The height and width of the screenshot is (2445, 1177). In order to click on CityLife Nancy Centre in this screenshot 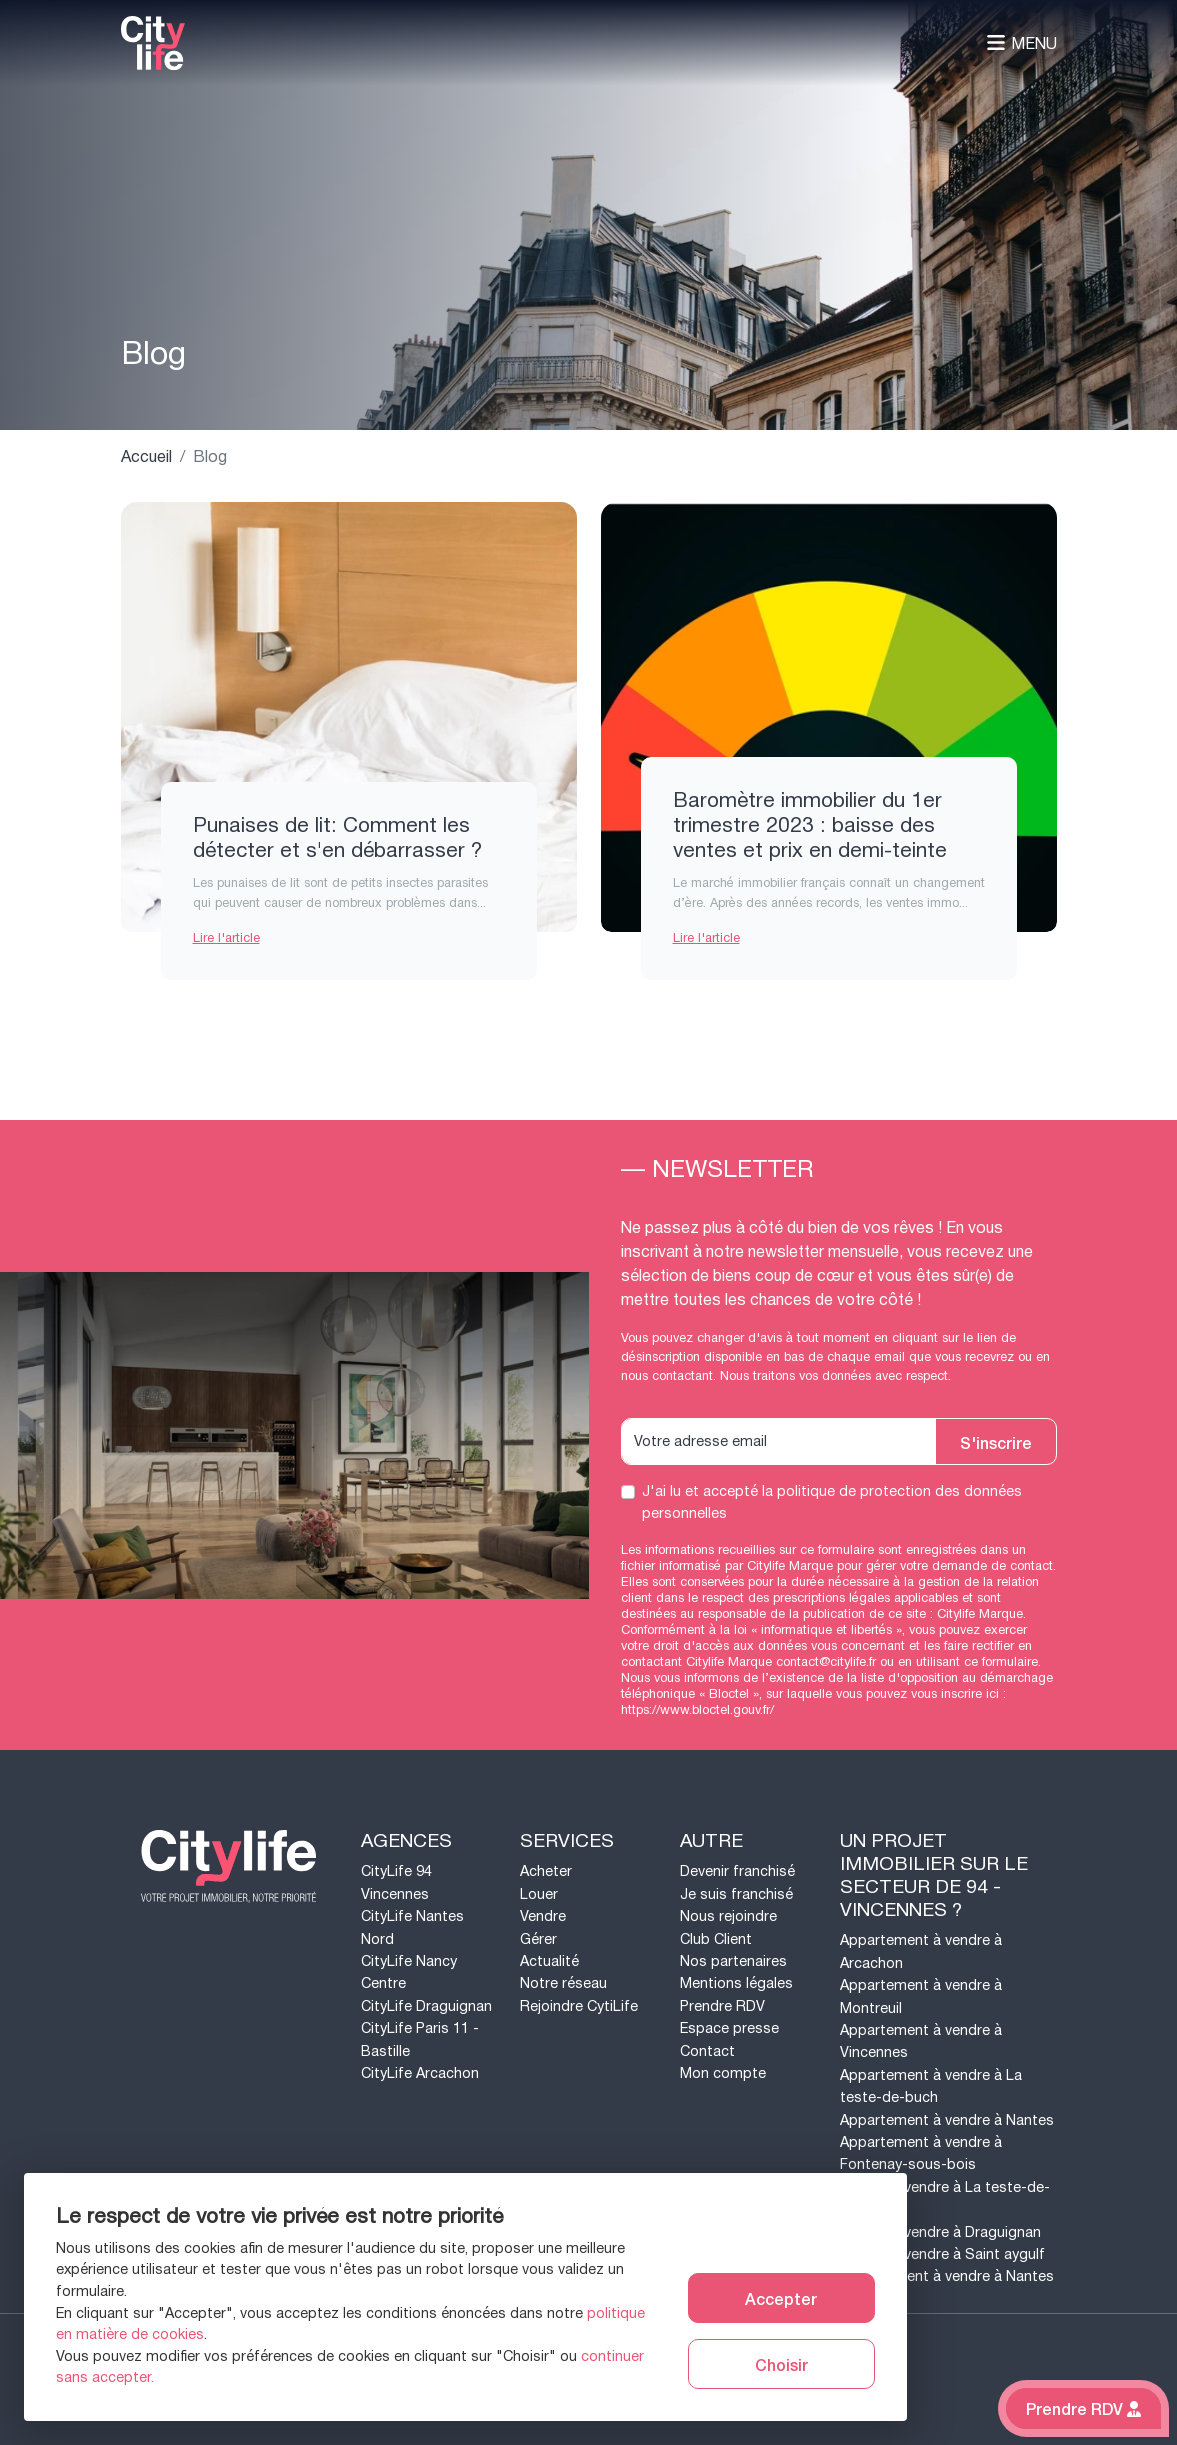, I will do `click(409, 1972)`.